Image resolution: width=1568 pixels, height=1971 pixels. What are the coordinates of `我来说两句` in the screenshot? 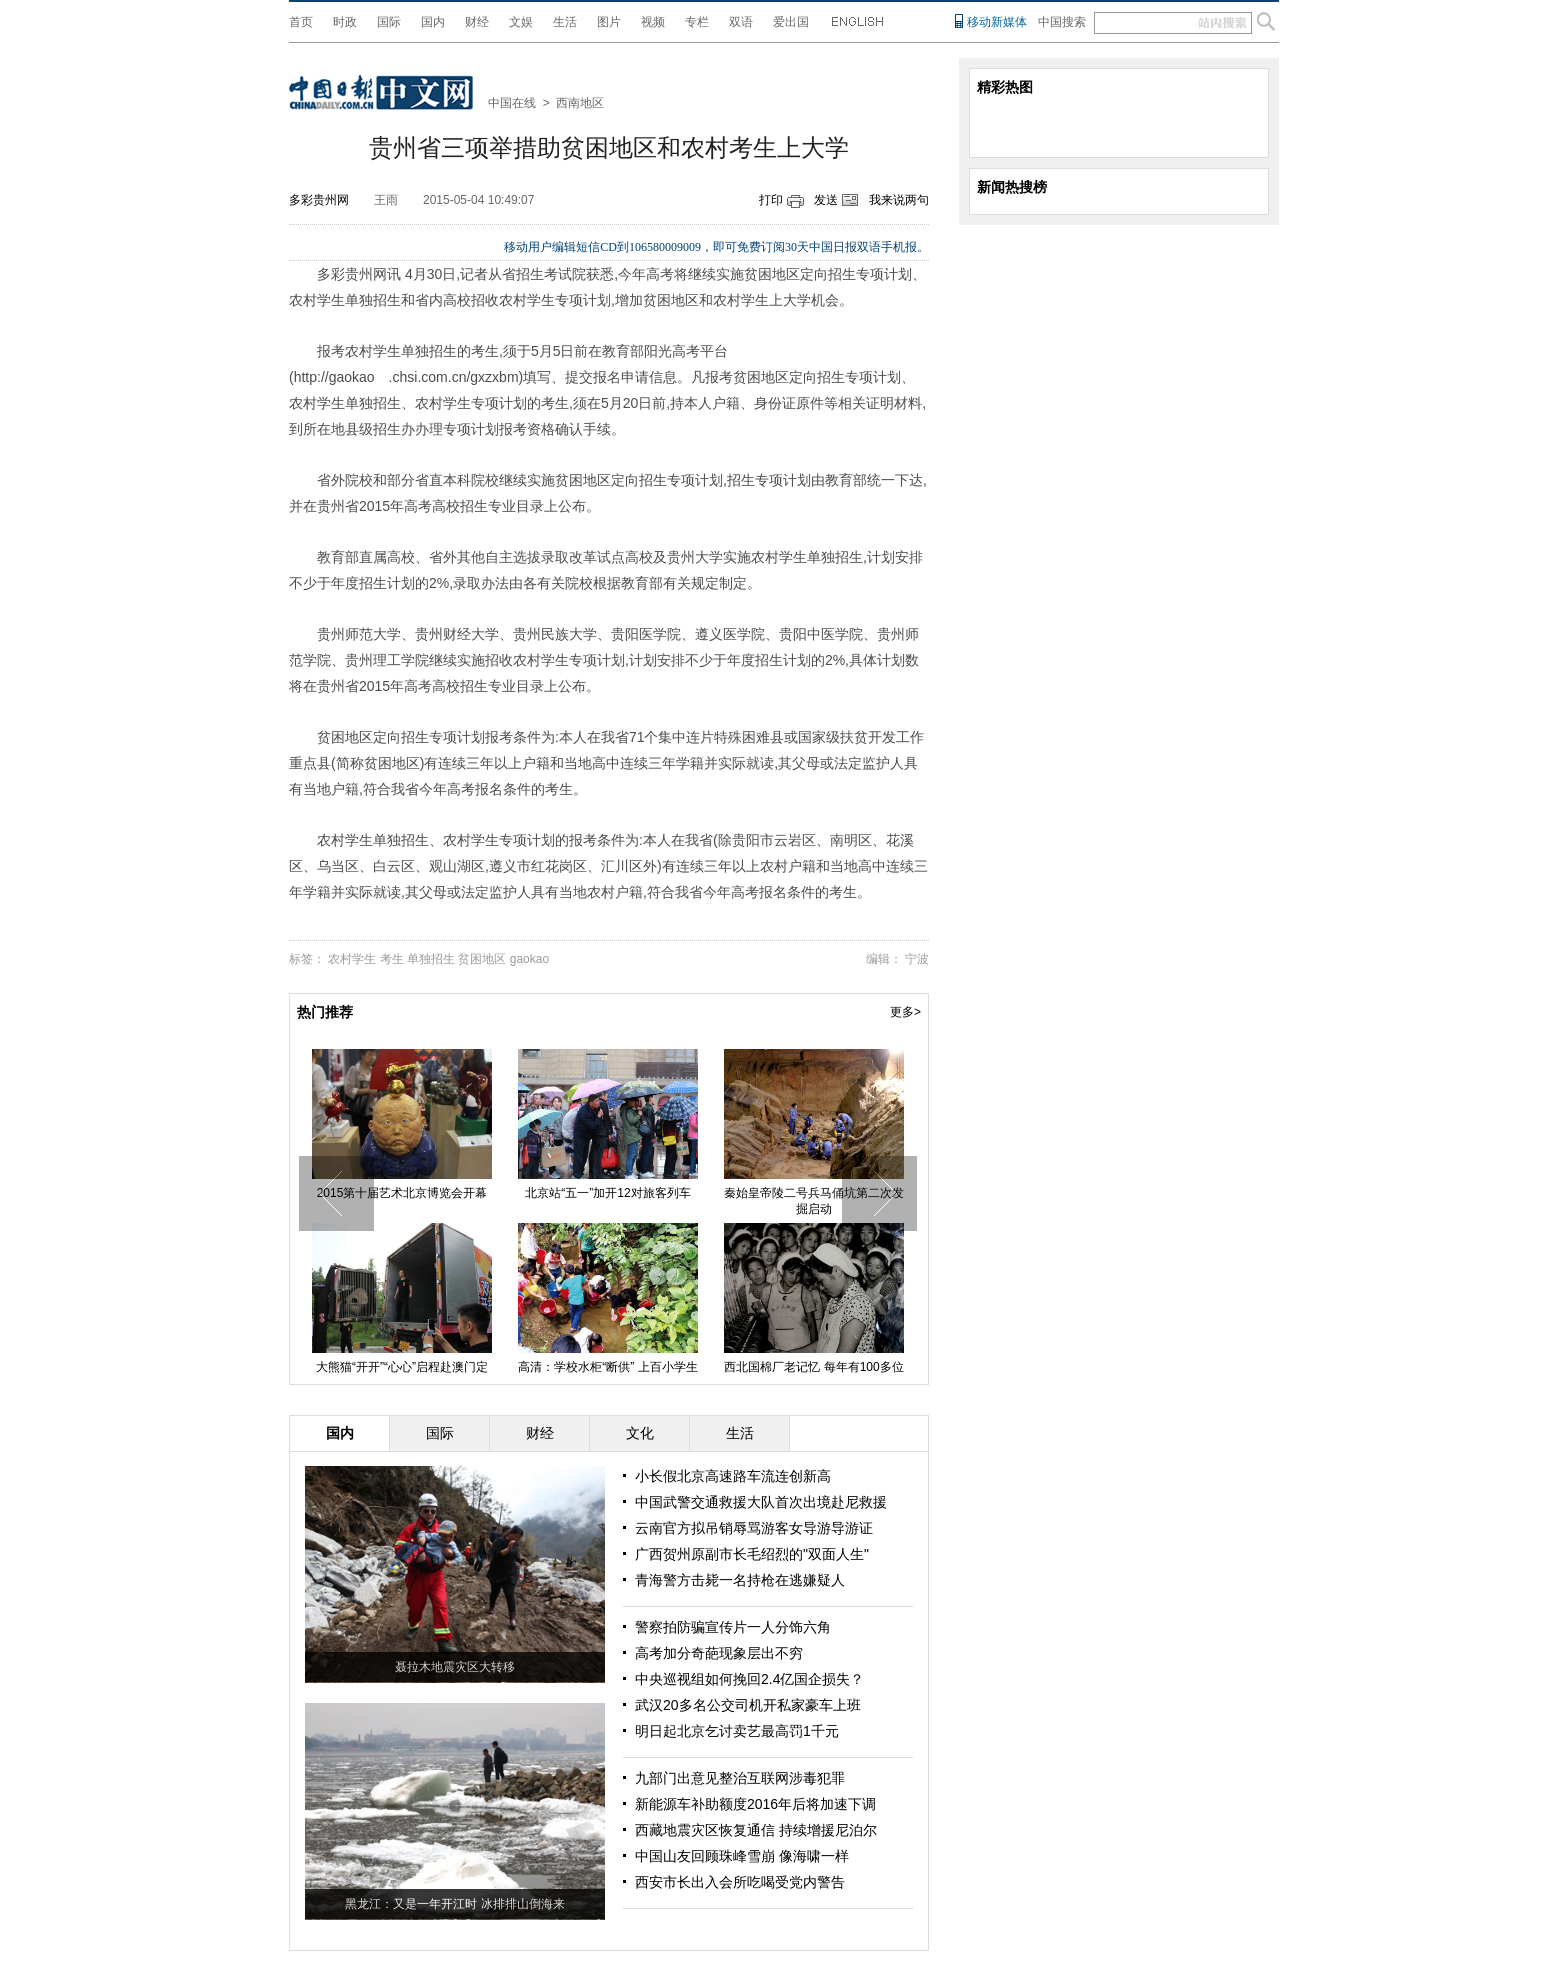 It's located at (899, 200).